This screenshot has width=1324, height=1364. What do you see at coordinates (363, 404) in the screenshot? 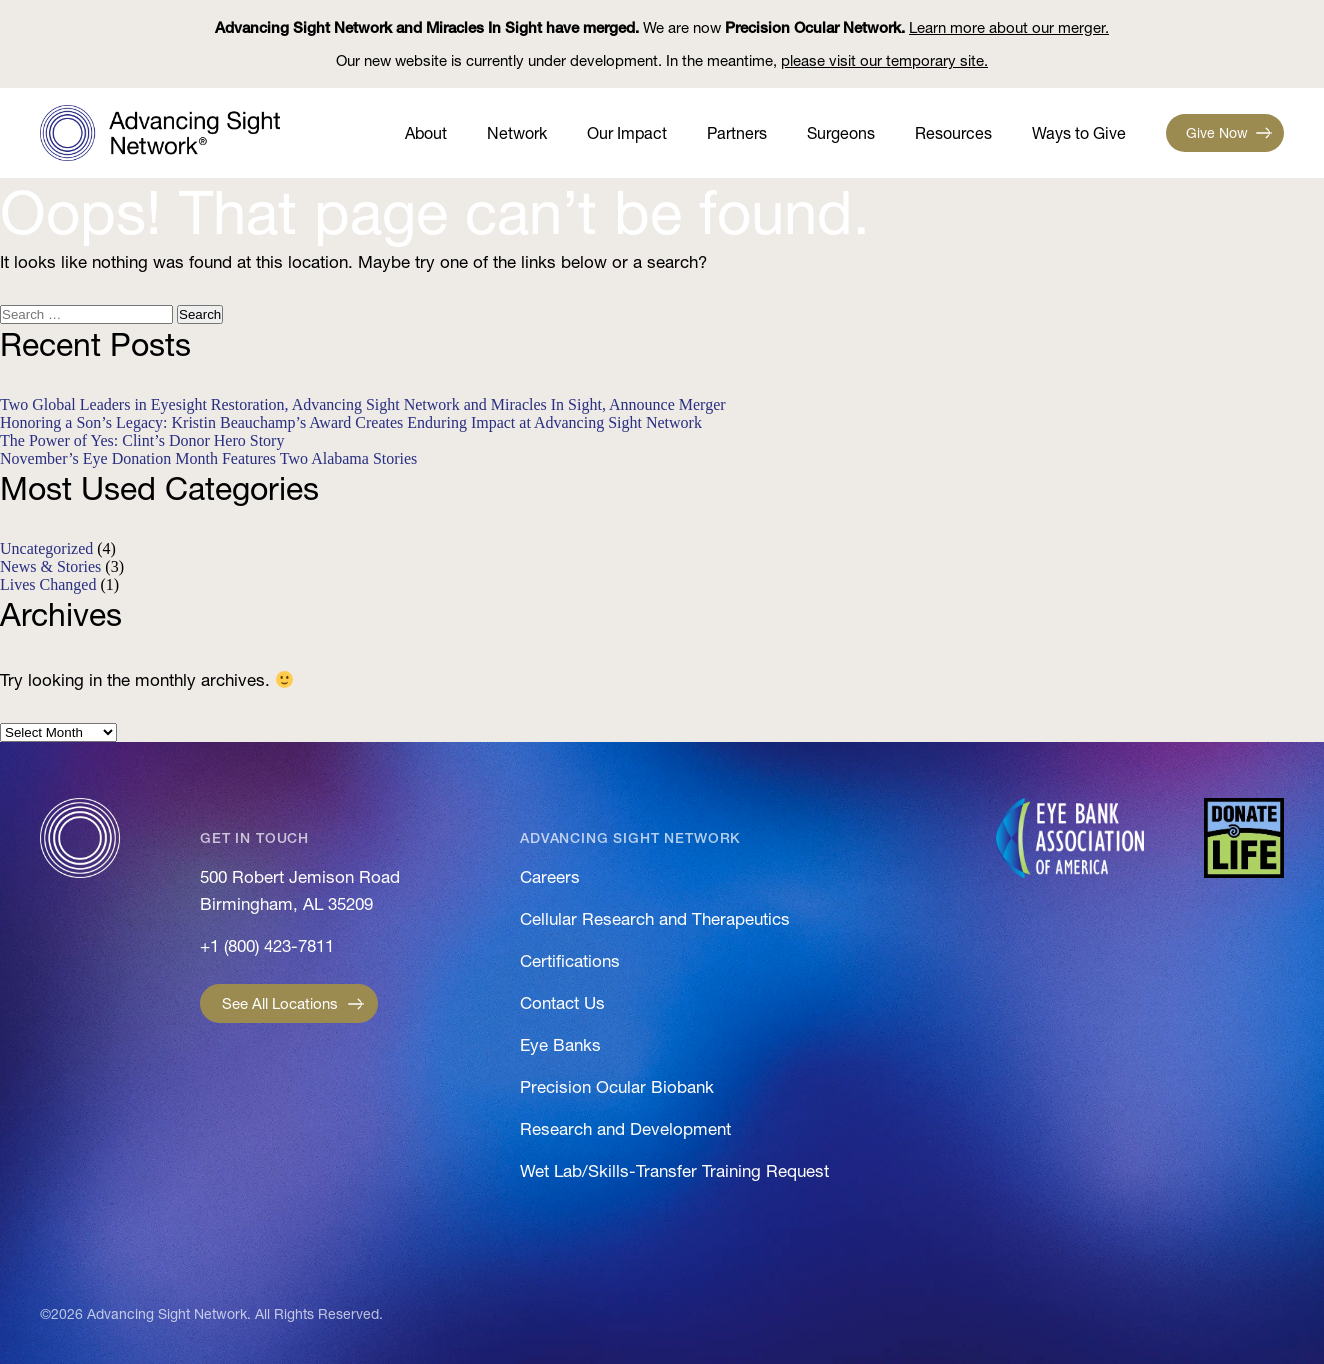
I see `Two Global Leaders in Eyesight Restoration, Advancing Sight Network and Miracles In Sight, Announce Merger` at bounding box center [363, 404].